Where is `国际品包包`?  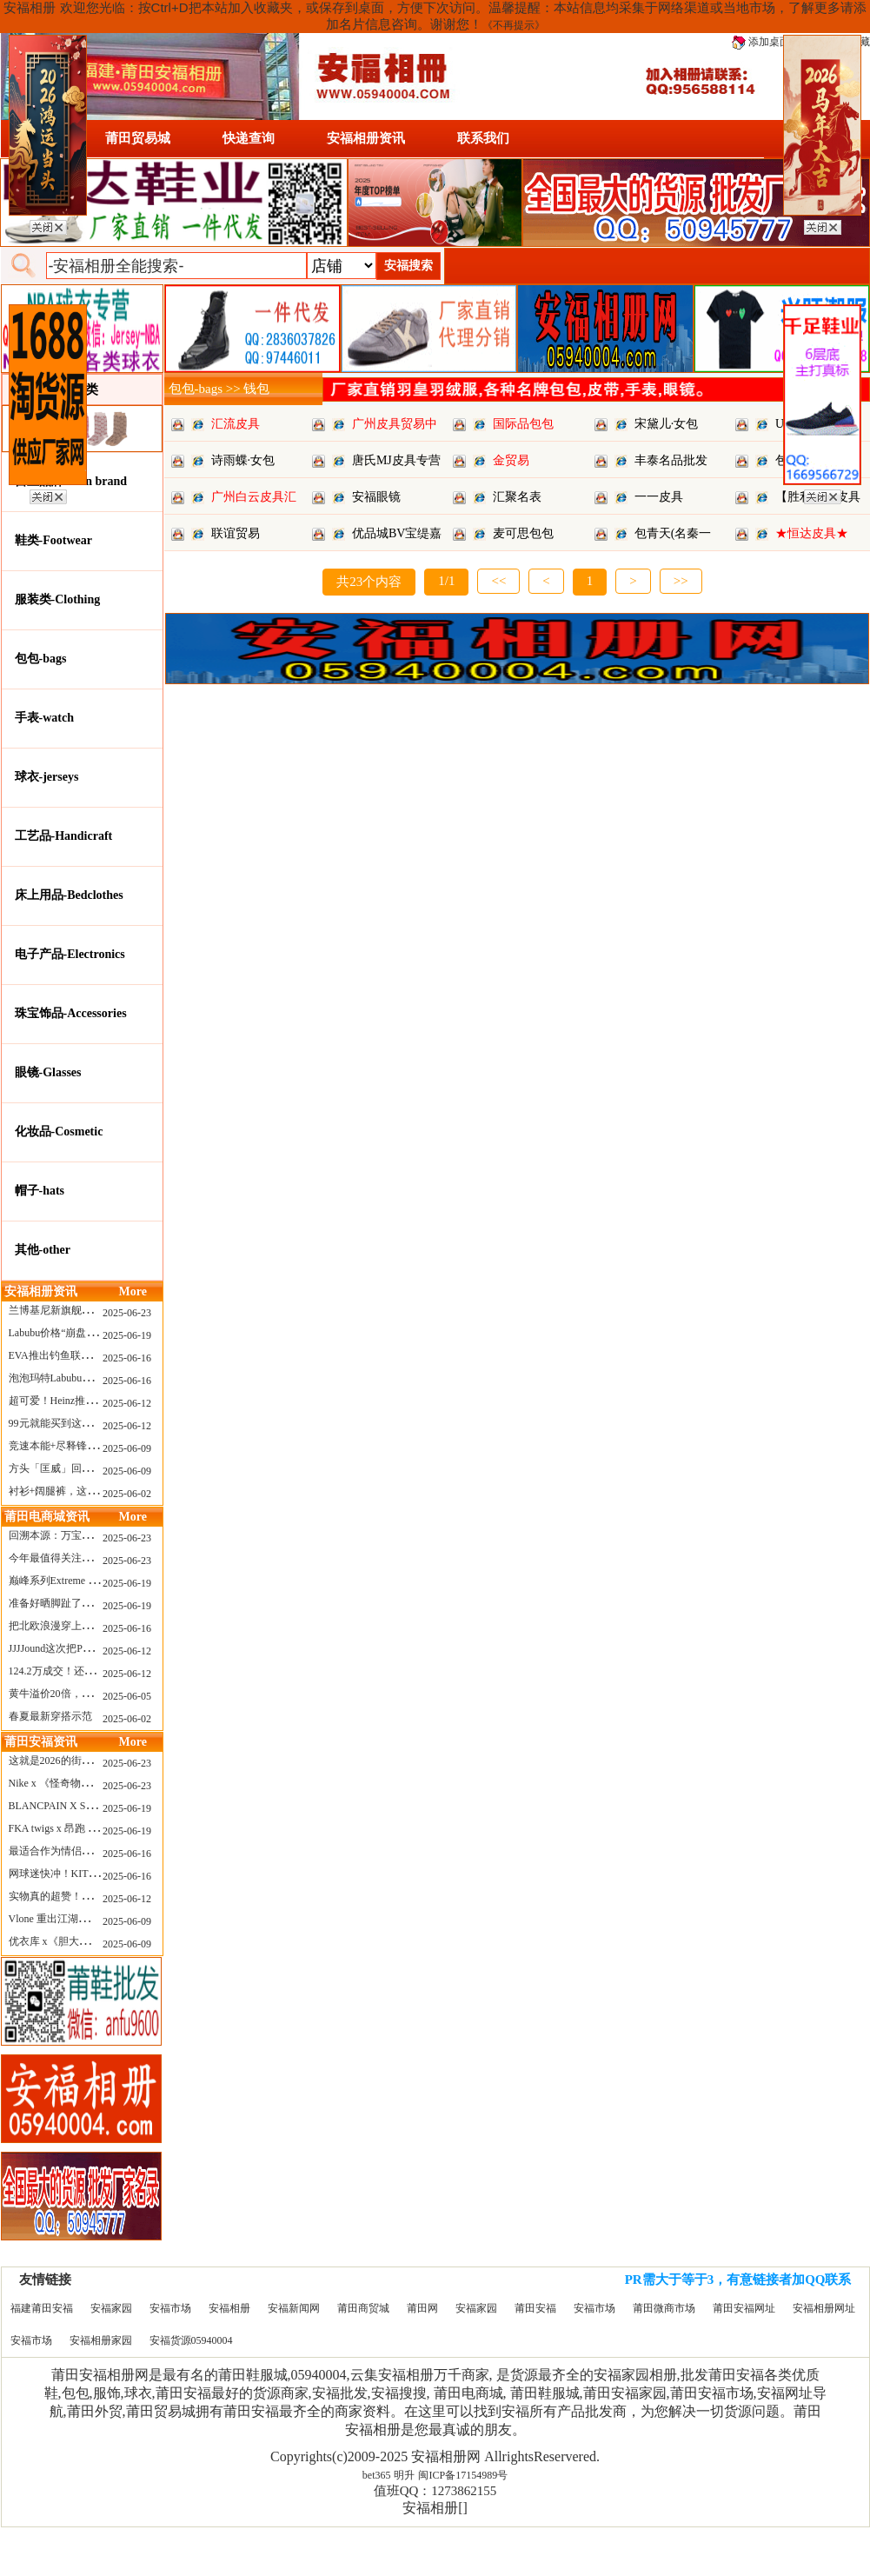
国际品包包 is located at coordinates (523, 423).